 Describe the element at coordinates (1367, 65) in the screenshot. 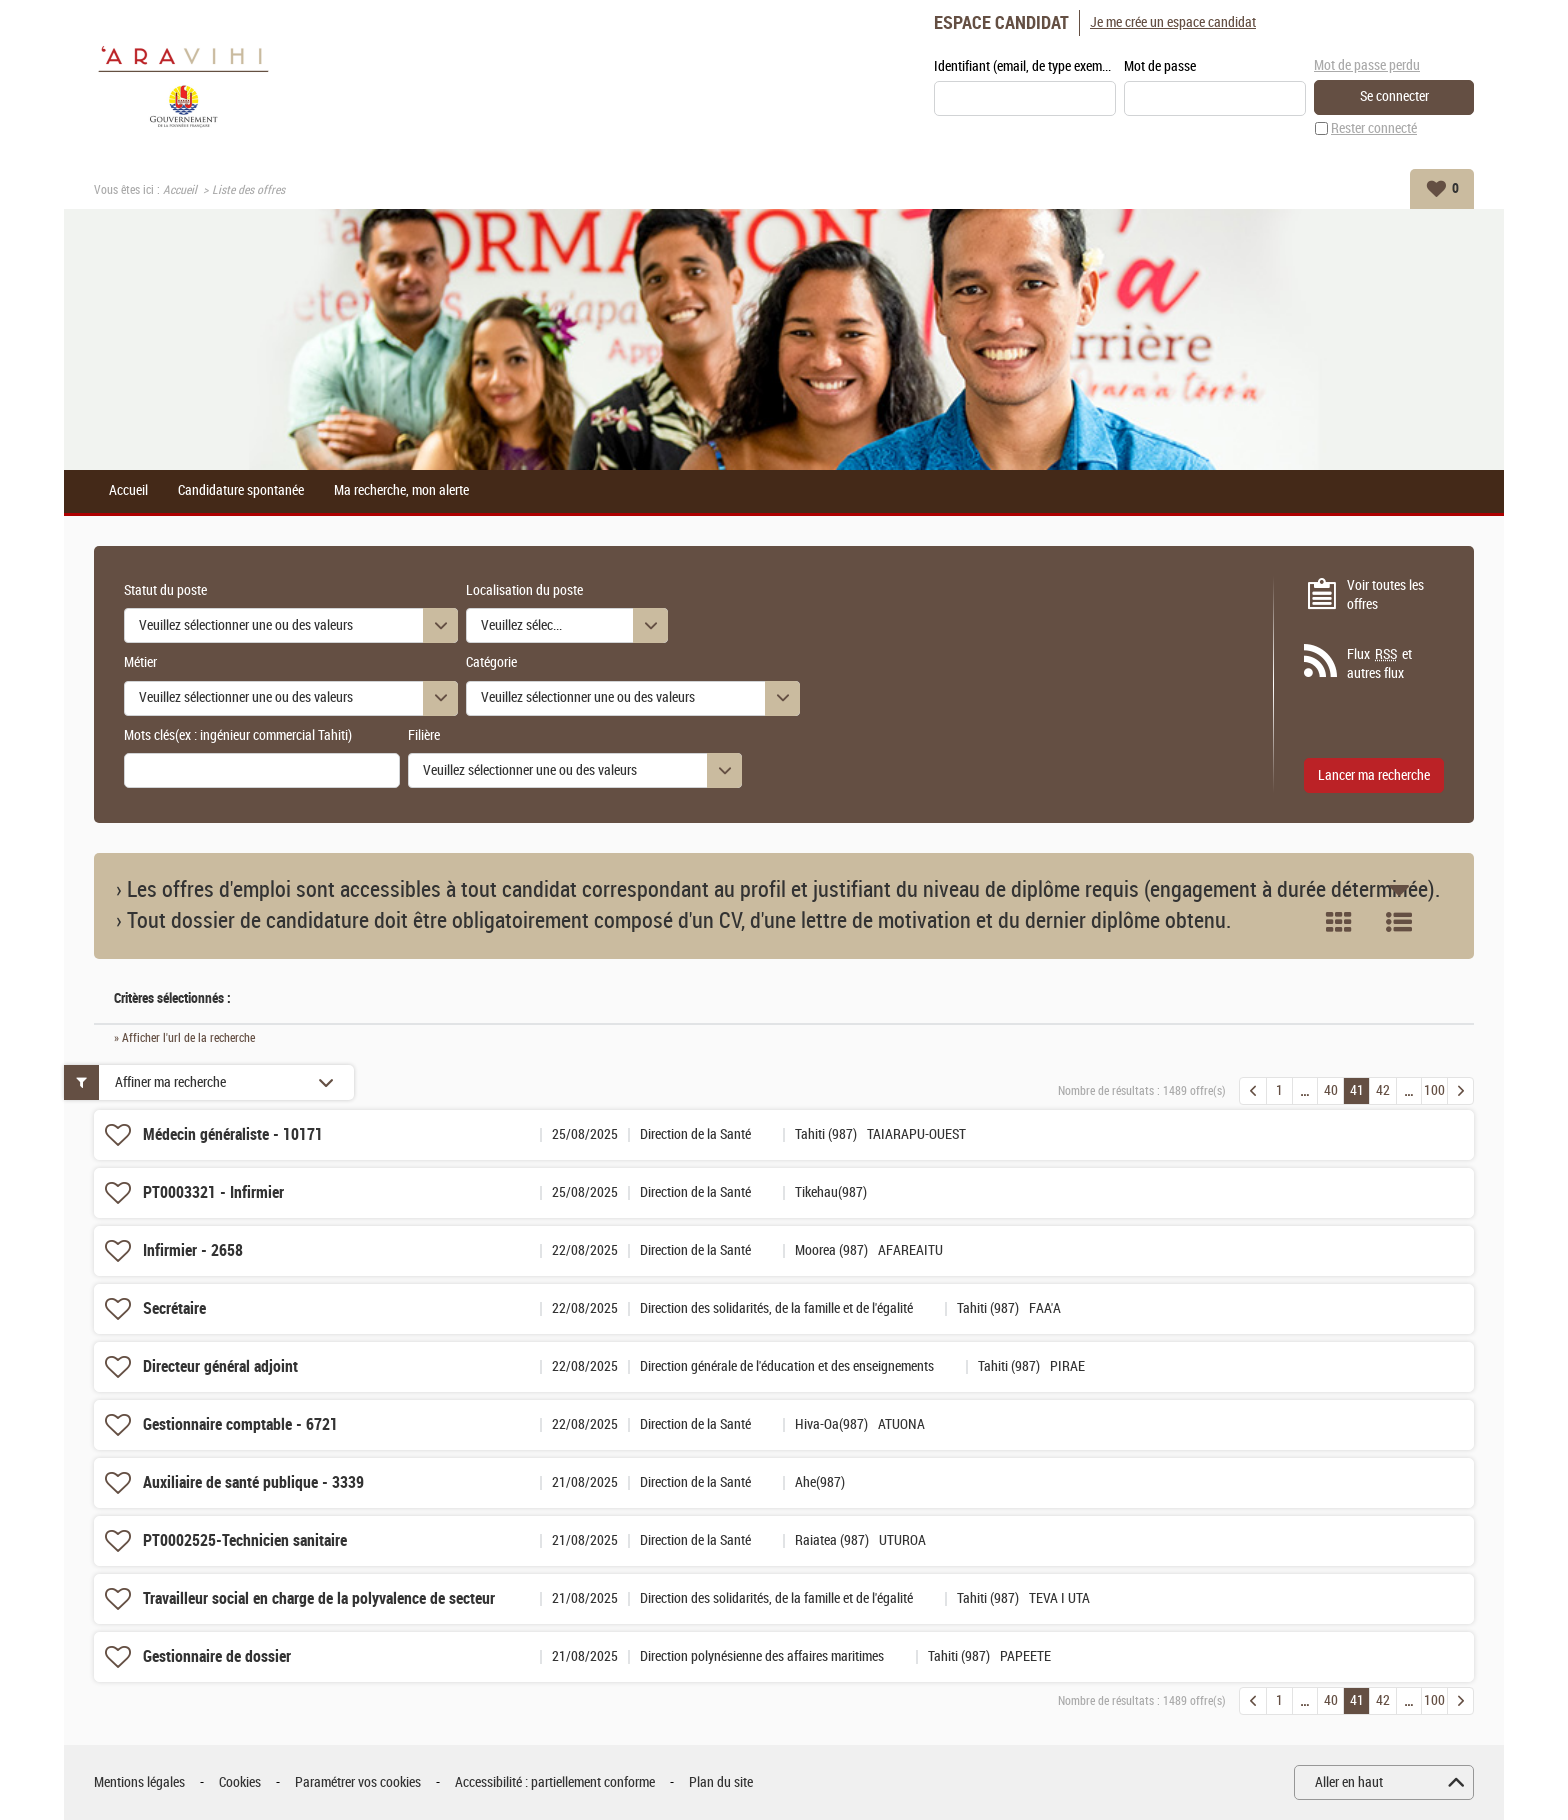

I see `Mot de passe perdu` at that location.